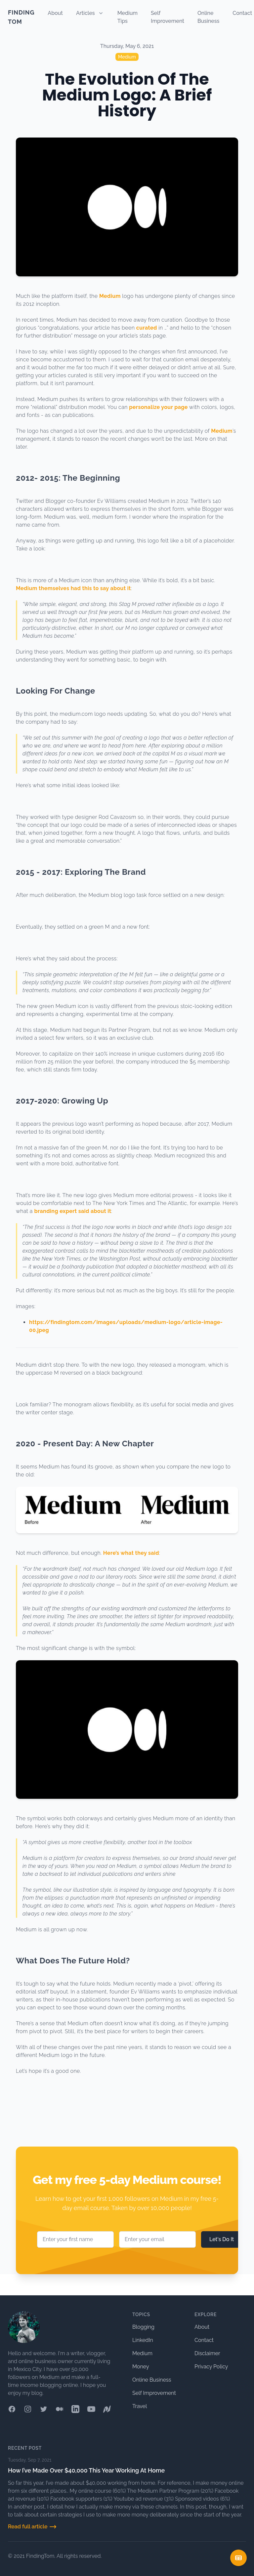  What do you see at coordinates (32, 2527) in the screenshot?
I see `Read full article` at bounding box center [32, 2527].